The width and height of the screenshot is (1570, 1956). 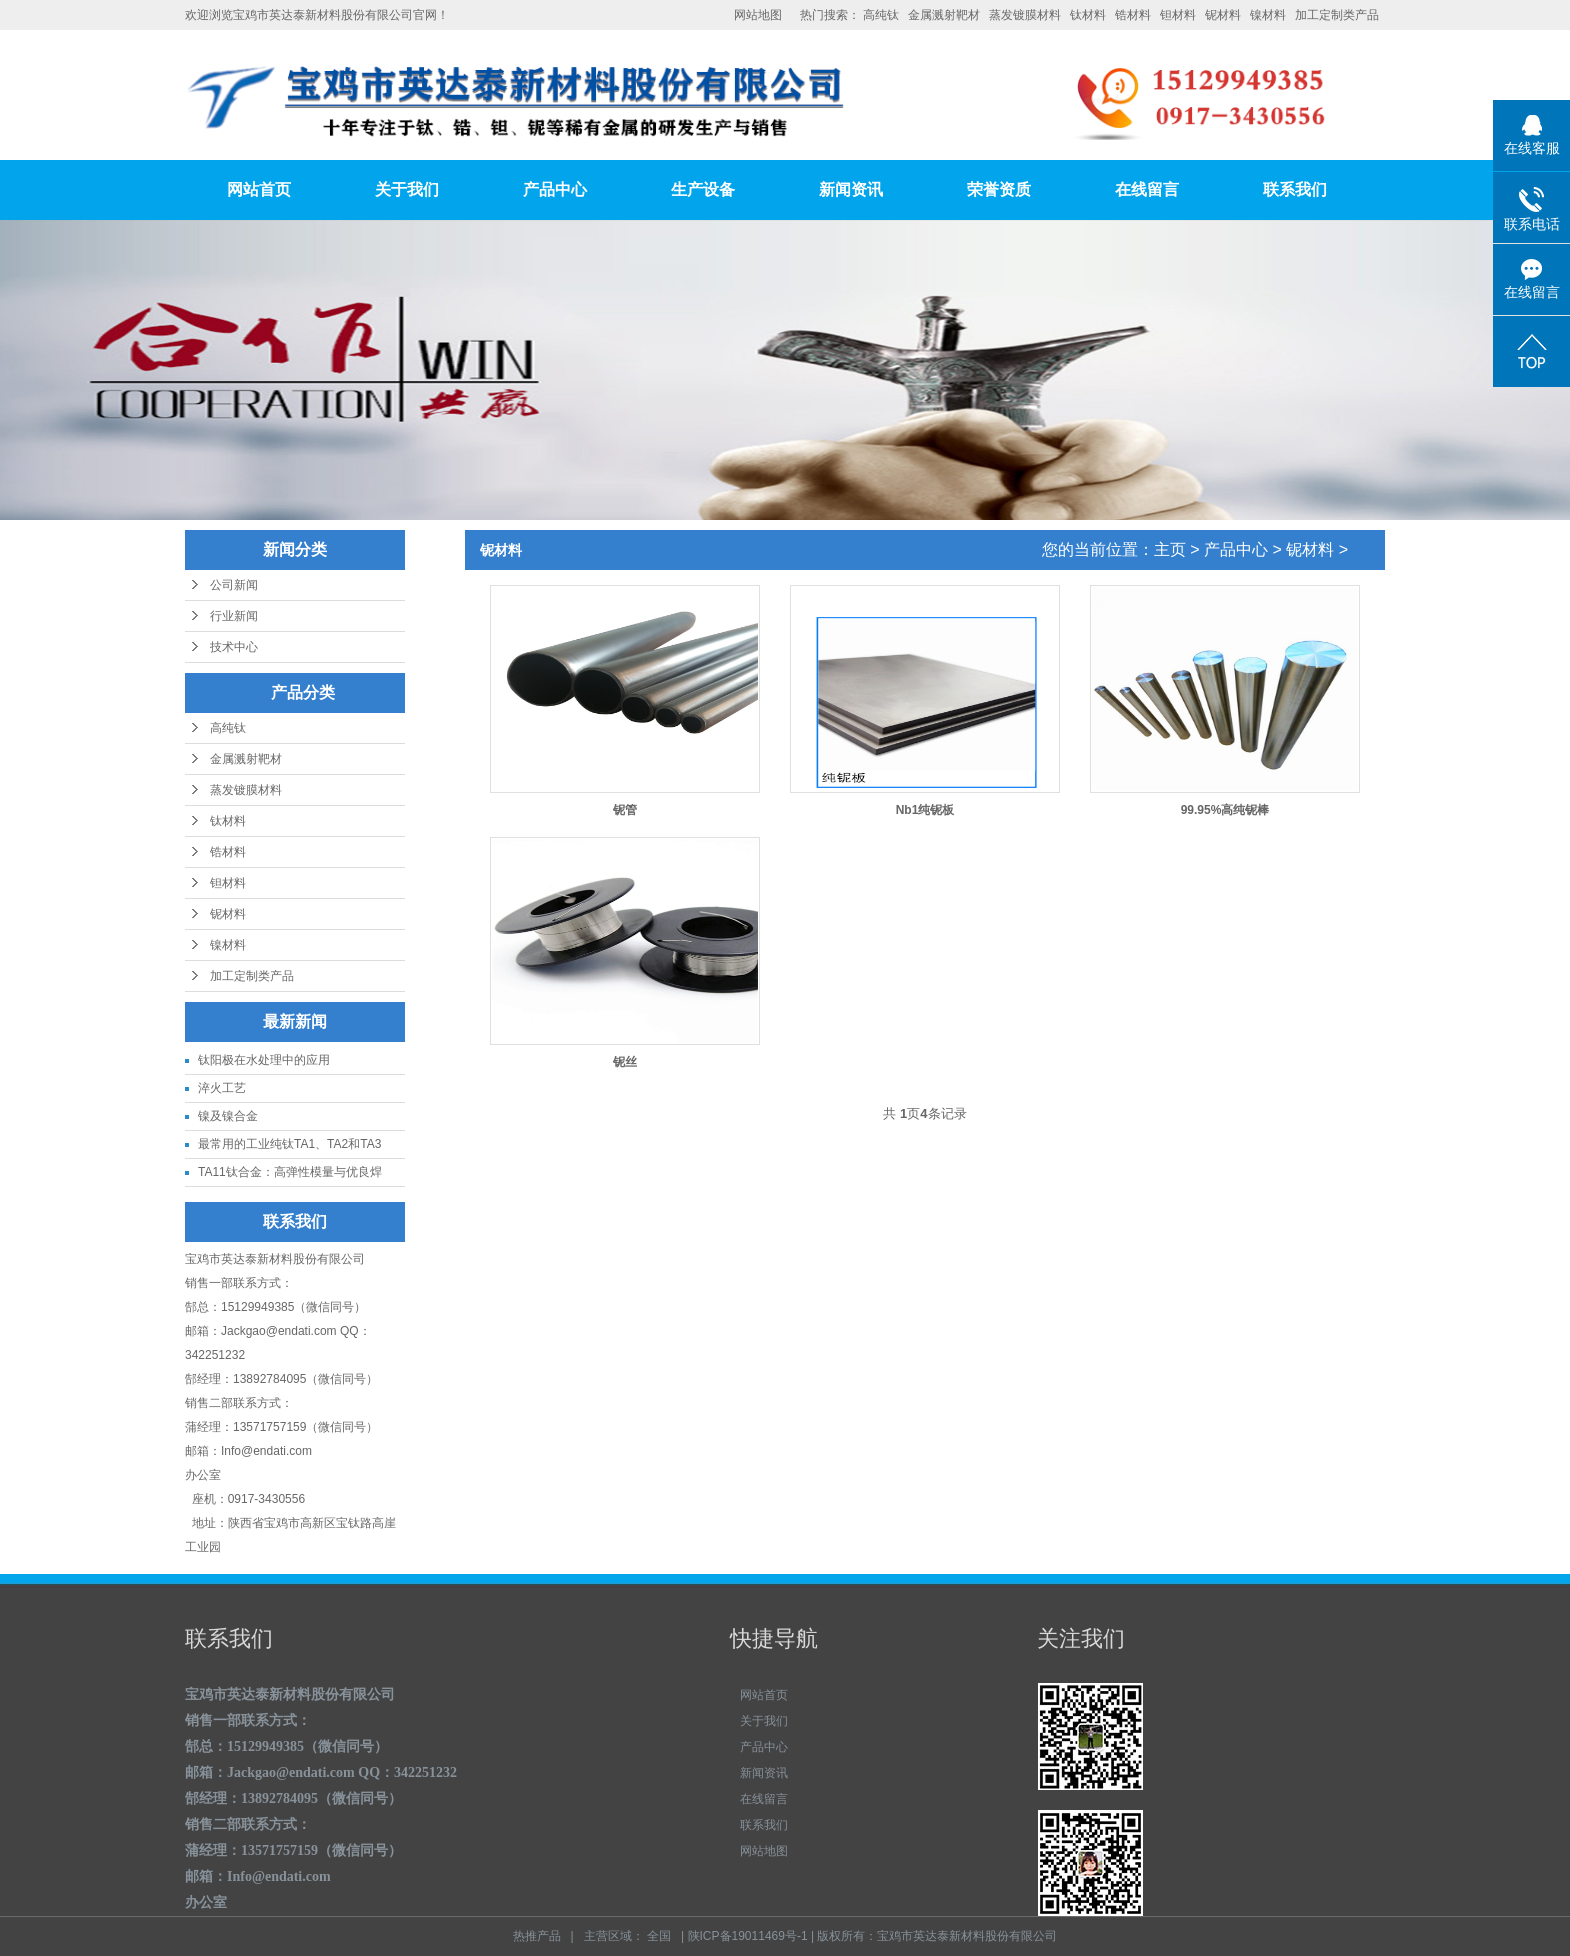 What do you see at coordinates (264, 1060) in the screenshot?
I see `钛阳极在水处理中的应用` at bounding box center [264, 1060].